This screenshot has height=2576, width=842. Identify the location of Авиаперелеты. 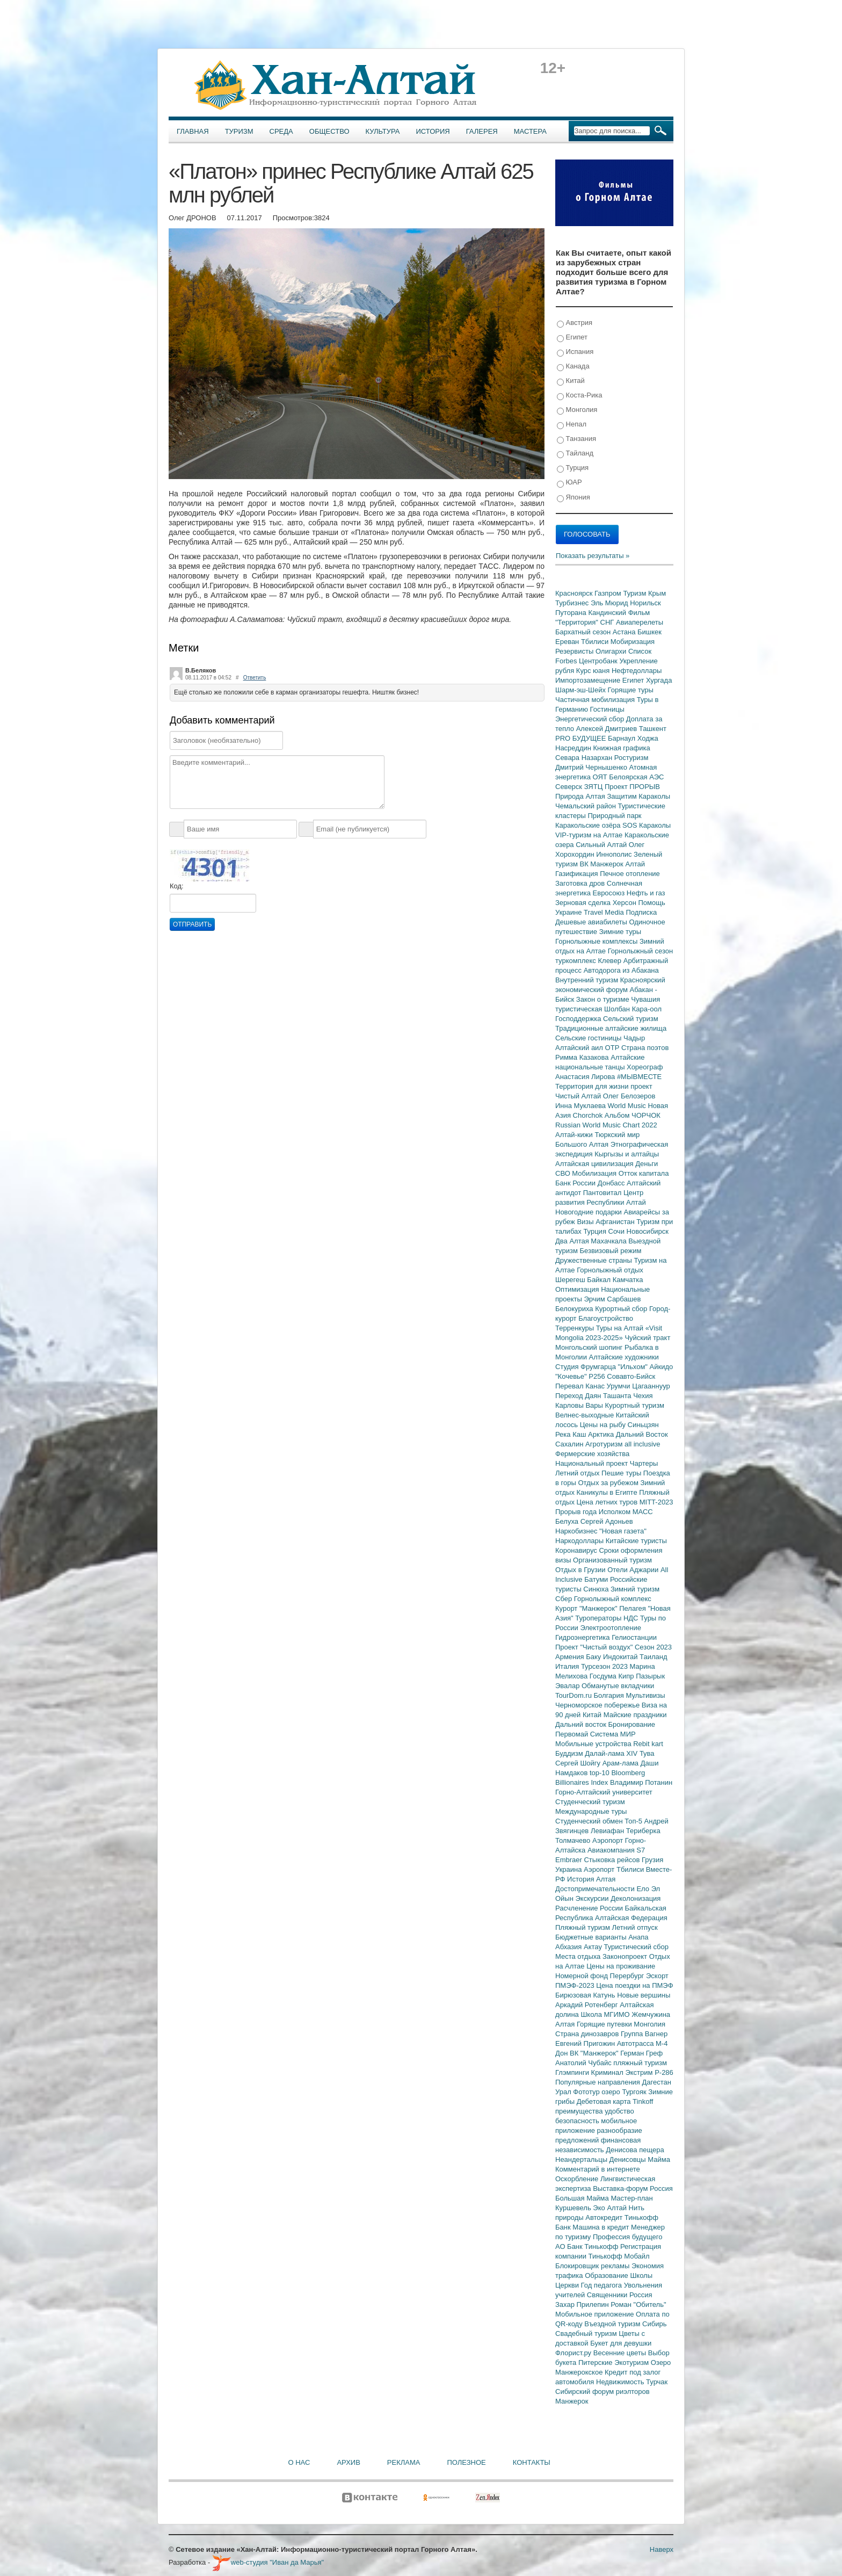
(639, 622).